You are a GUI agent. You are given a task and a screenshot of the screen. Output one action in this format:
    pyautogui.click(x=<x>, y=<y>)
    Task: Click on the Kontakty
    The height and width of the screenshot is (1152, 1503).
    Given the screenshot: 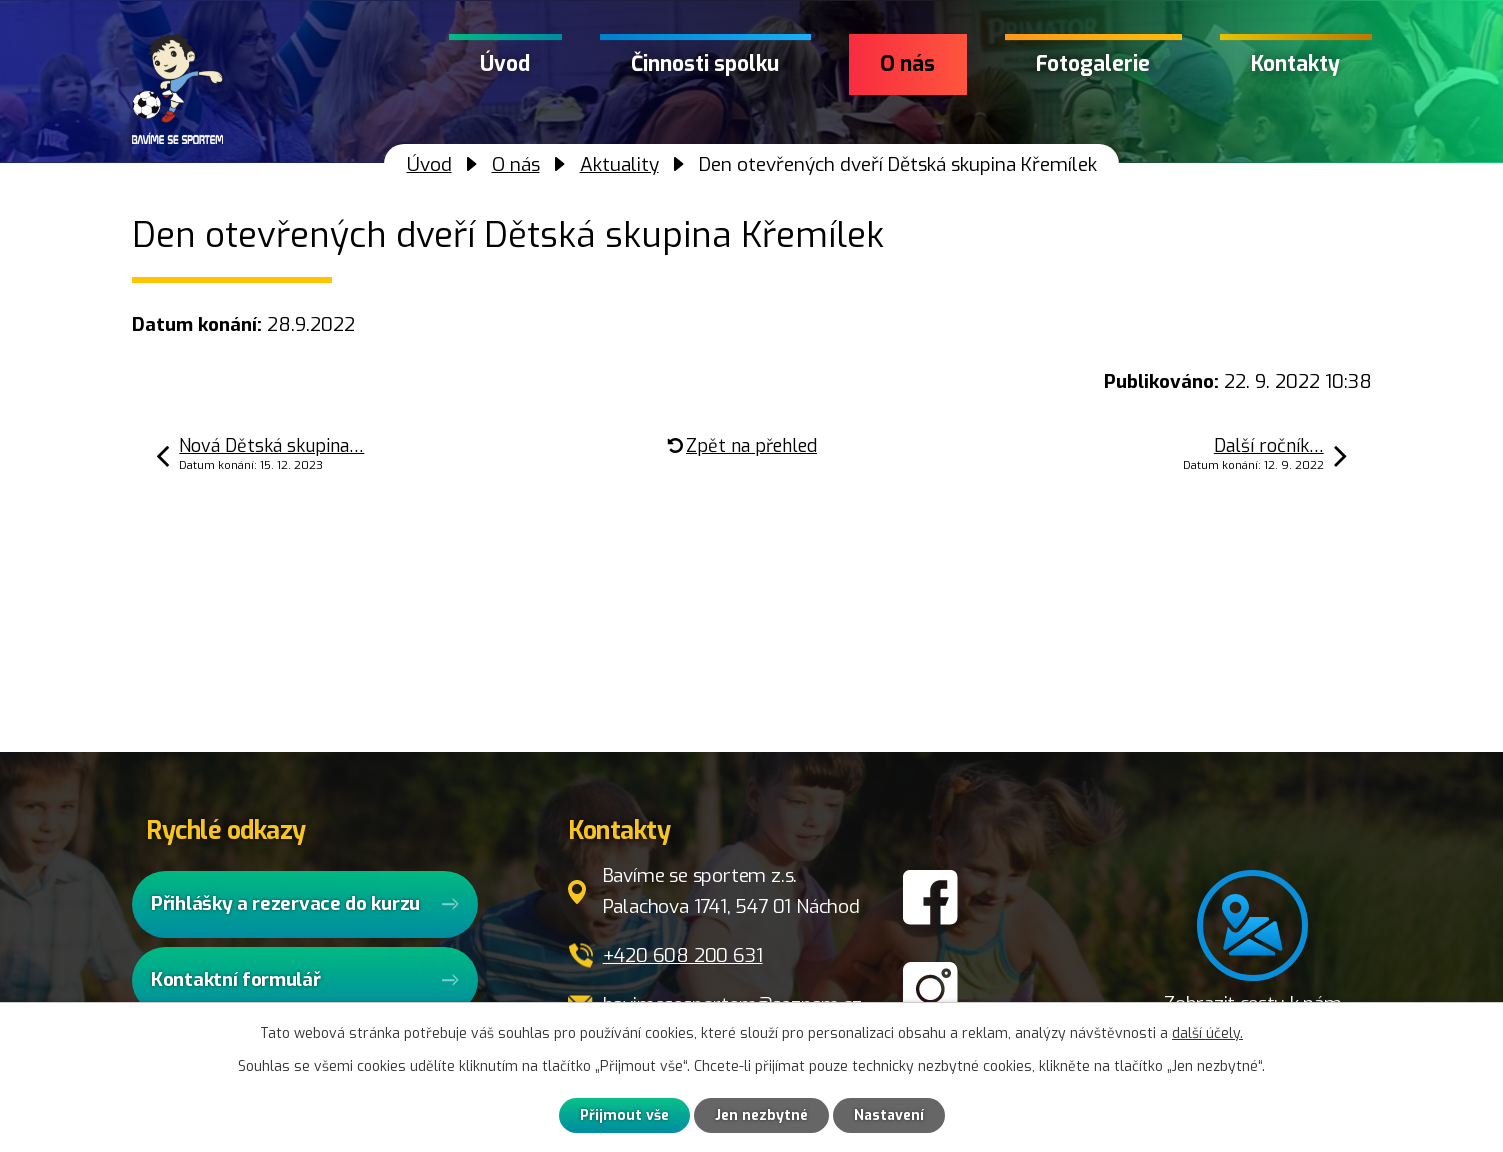 What is the action you would take?
    pyautogui.click(x=1295, y=64)
    